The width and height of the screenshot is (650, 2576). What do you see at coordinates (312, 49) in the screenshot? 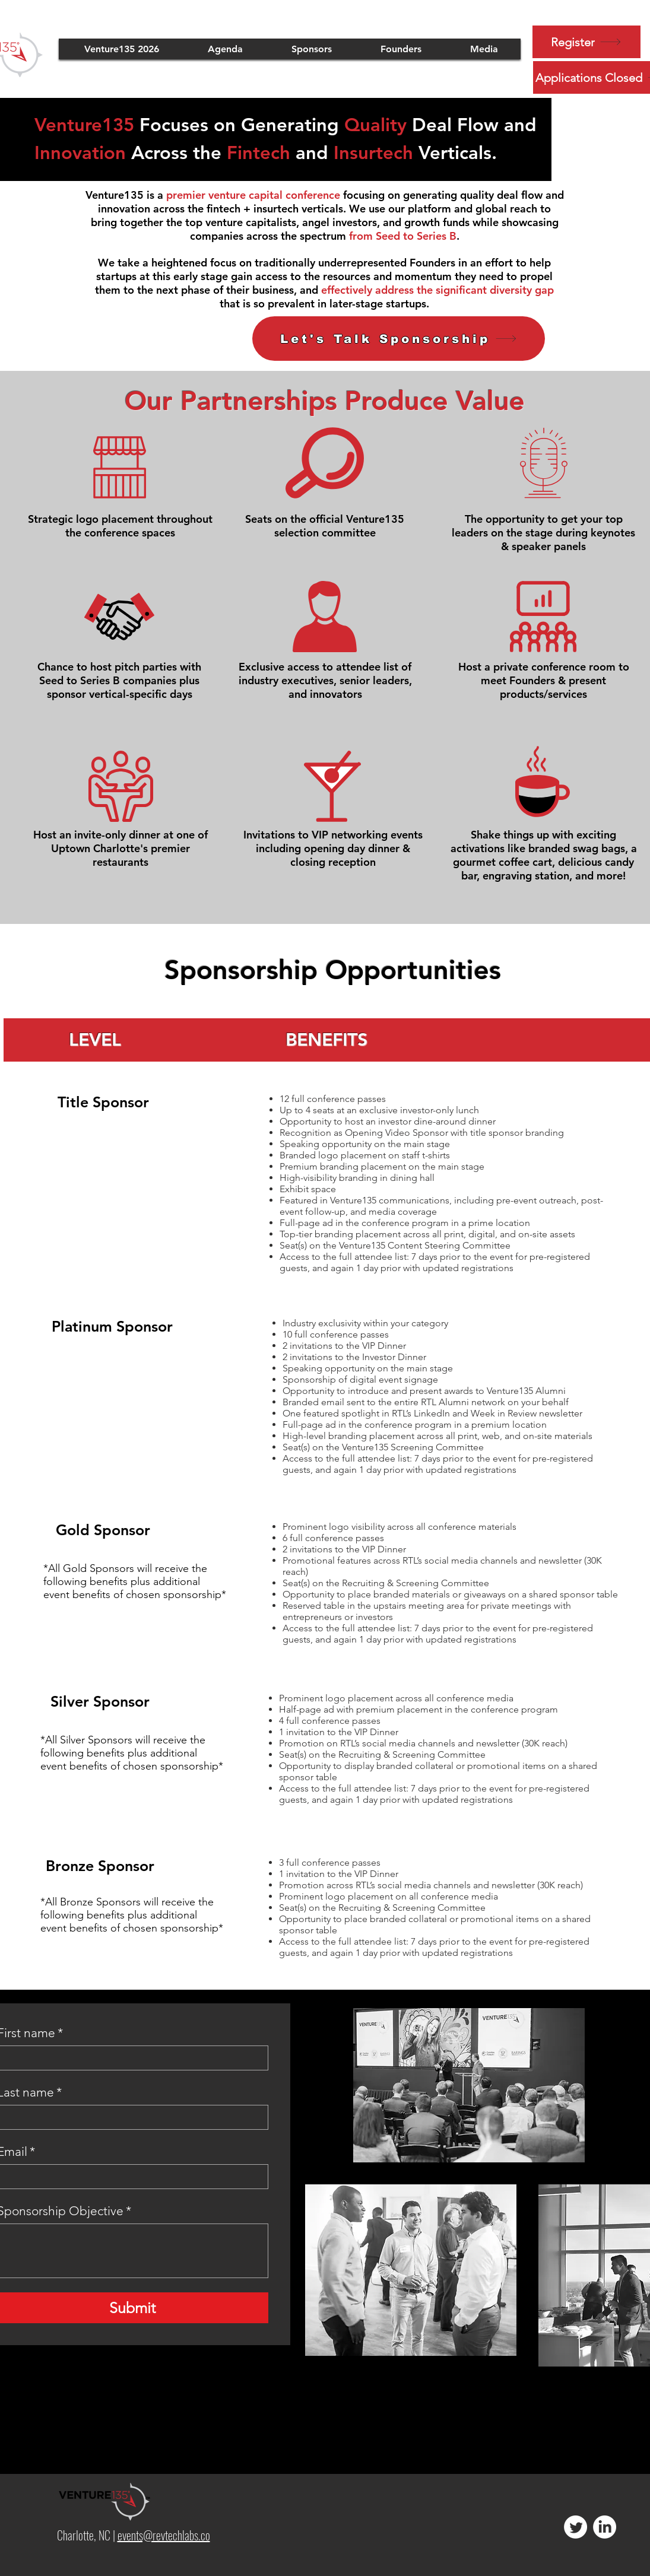
I see `[button]` at bounding box center [312, 49].